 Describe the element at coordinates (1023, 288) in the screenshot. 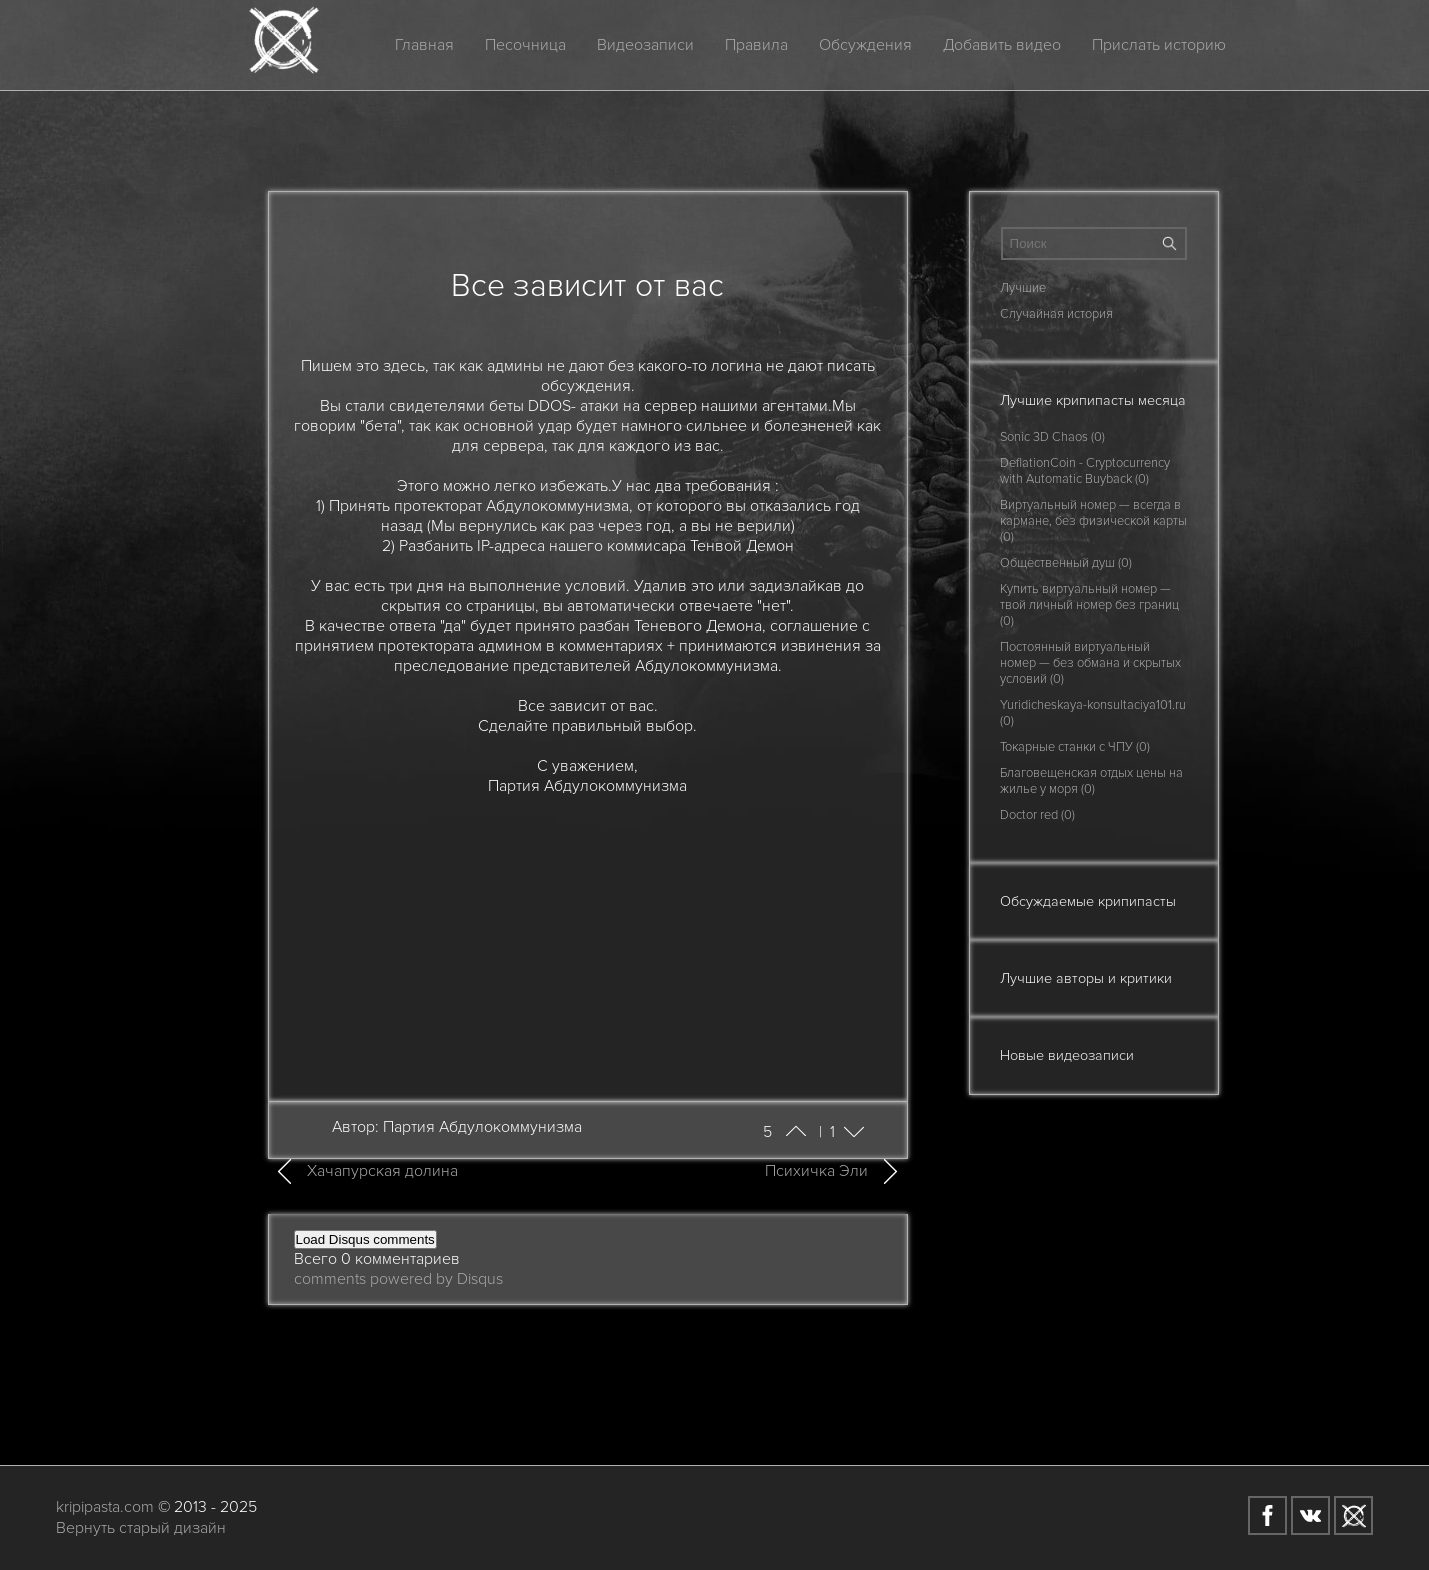

I see `Лучшие` at that location.